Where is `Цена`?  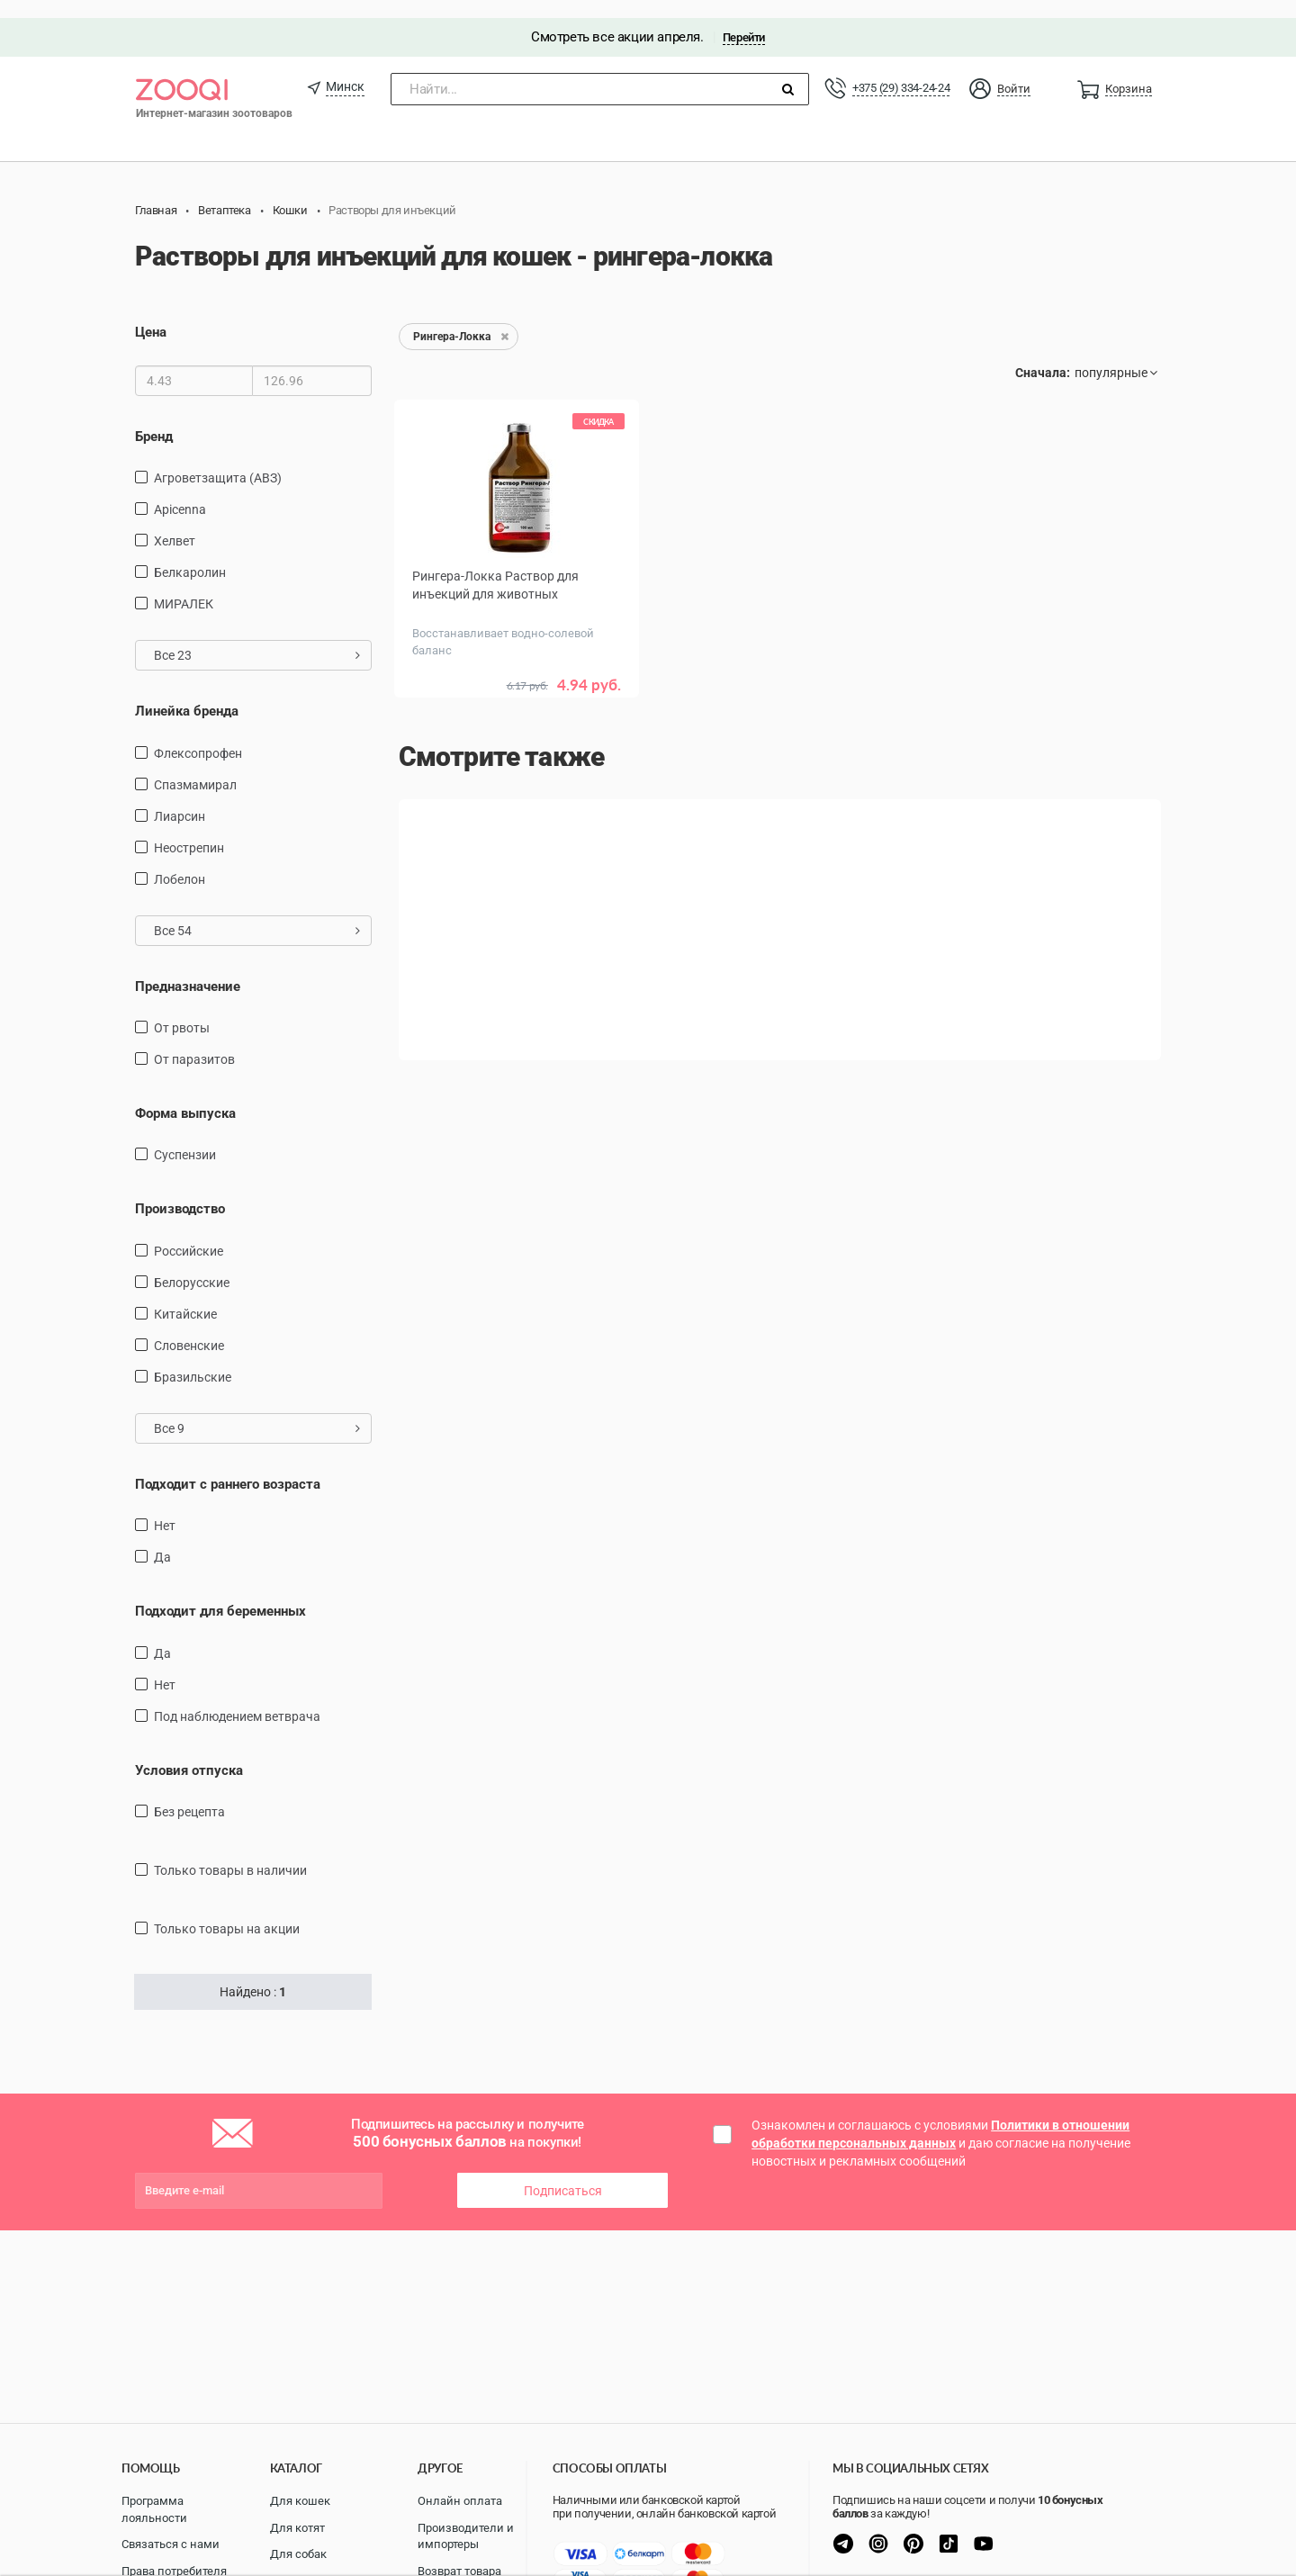
Цена is located at coordinates (150, 315).